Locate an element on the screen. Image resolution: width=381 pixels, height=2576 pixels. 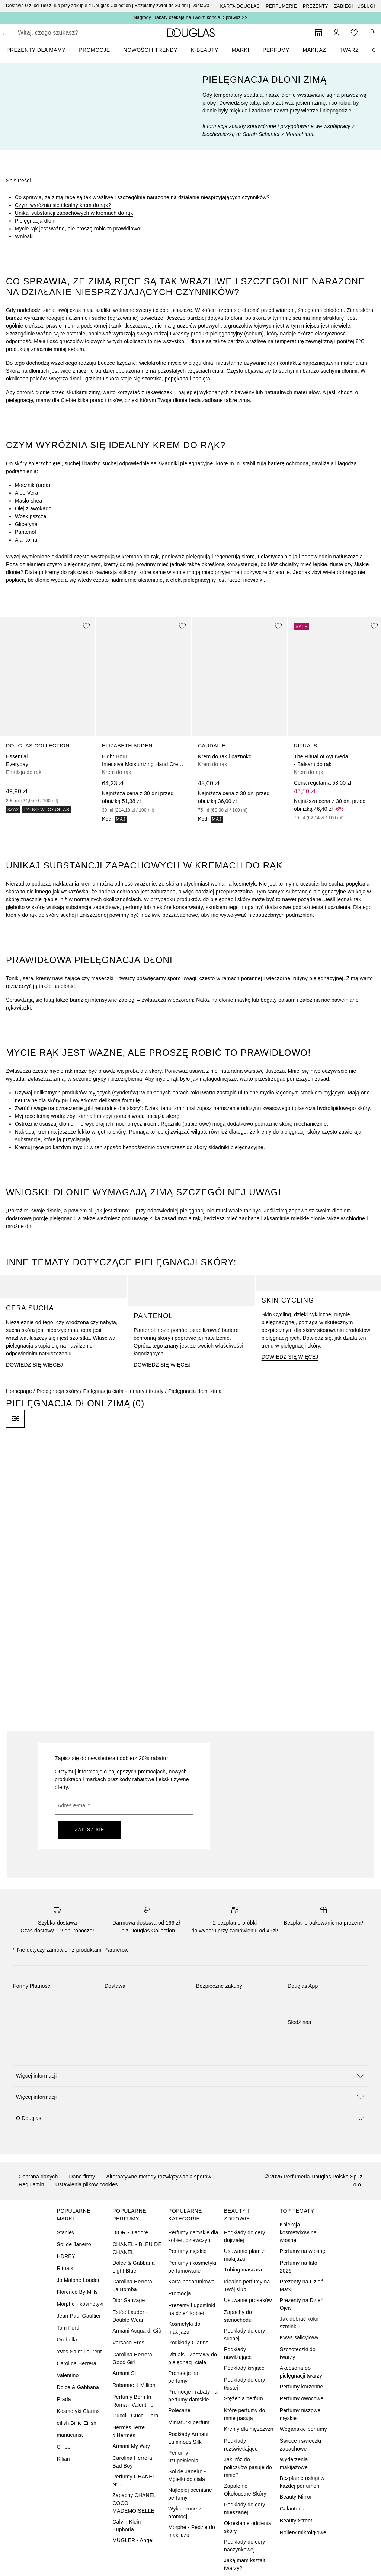
Alternatywne metody rozwiązywania sporów is located at coordinates (158, 2177).